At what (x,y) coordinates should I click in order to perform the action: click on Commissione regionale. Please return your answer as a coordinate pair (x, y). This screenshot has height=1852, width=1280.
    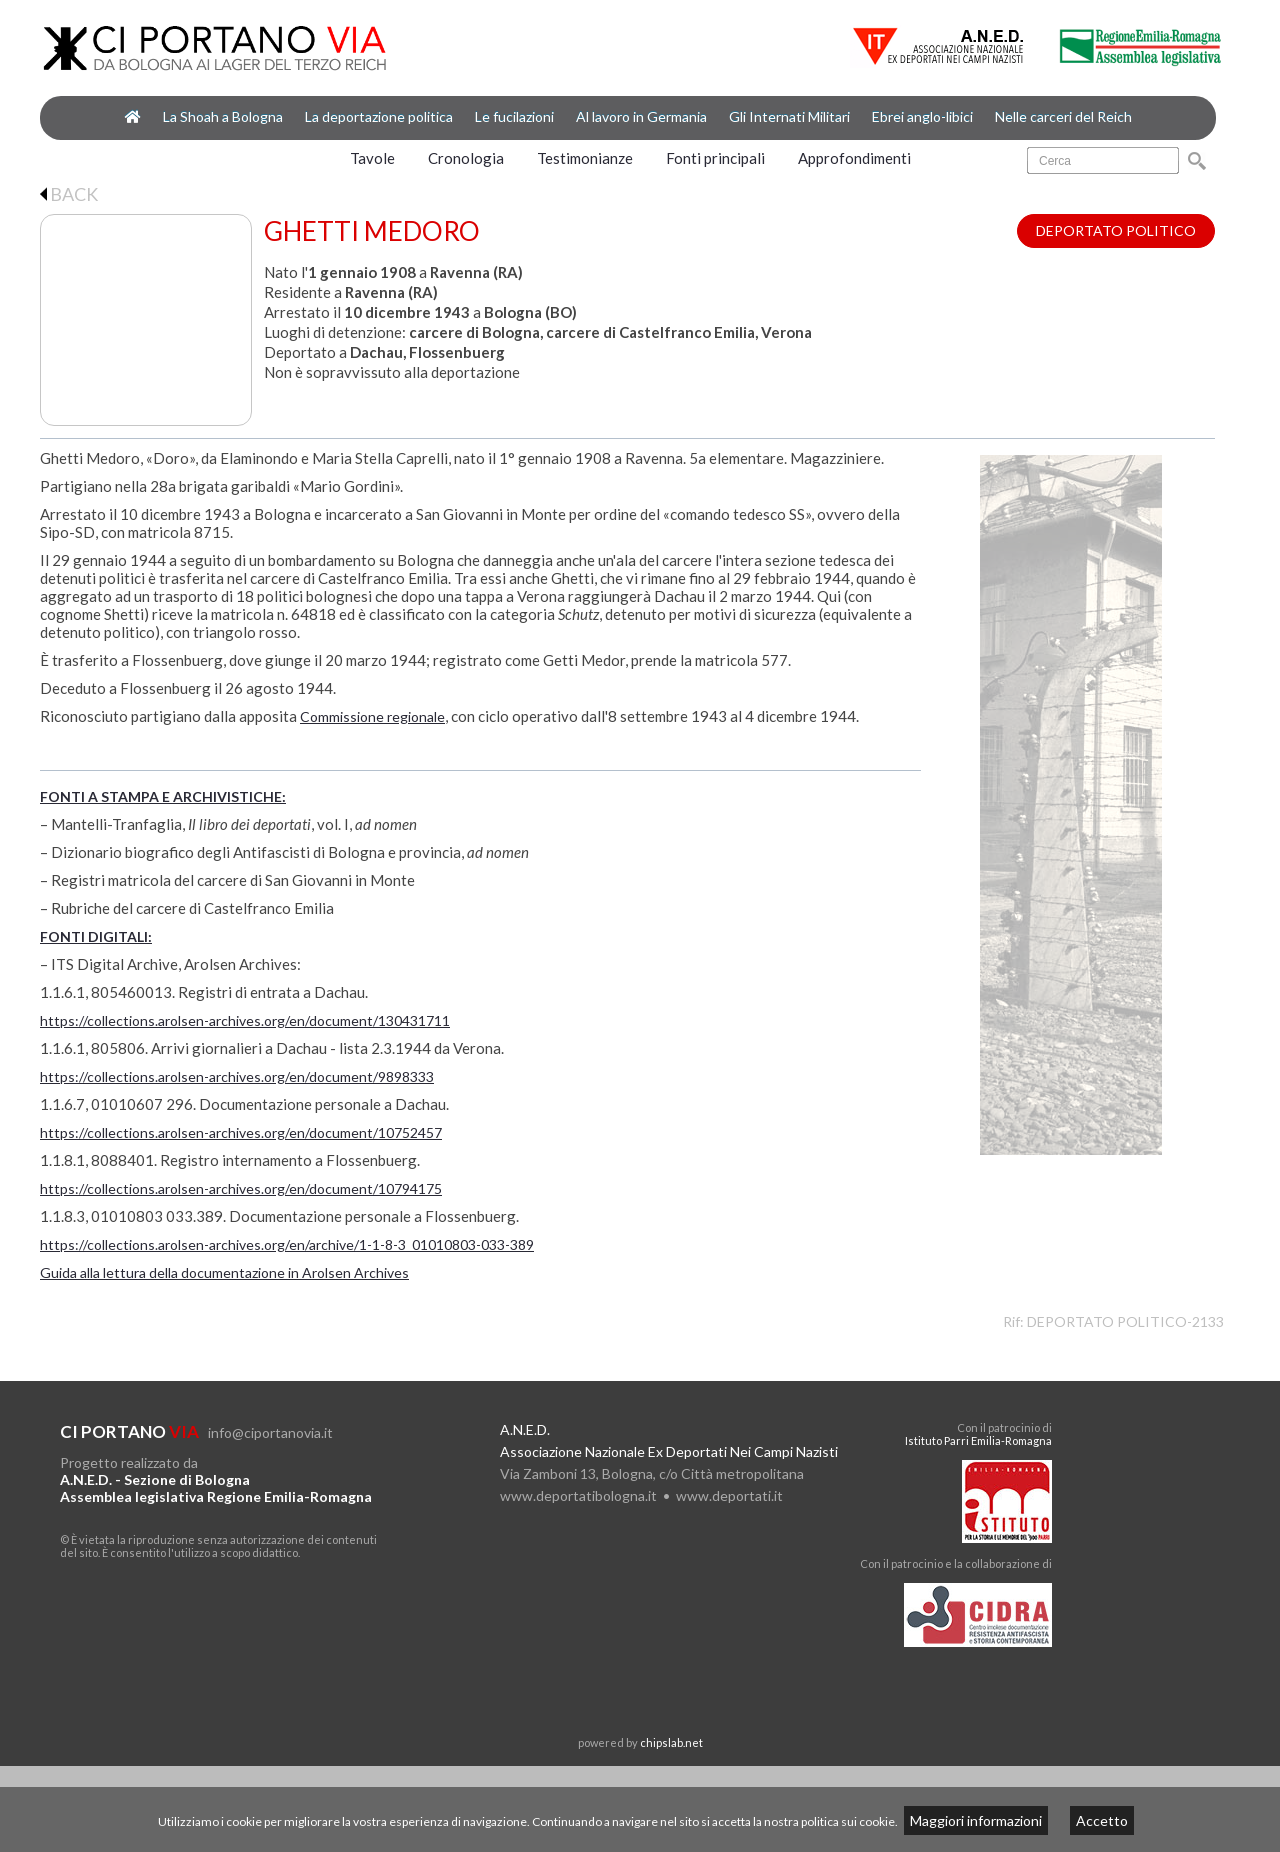
    Looking at the image, I should click on (372, 716).